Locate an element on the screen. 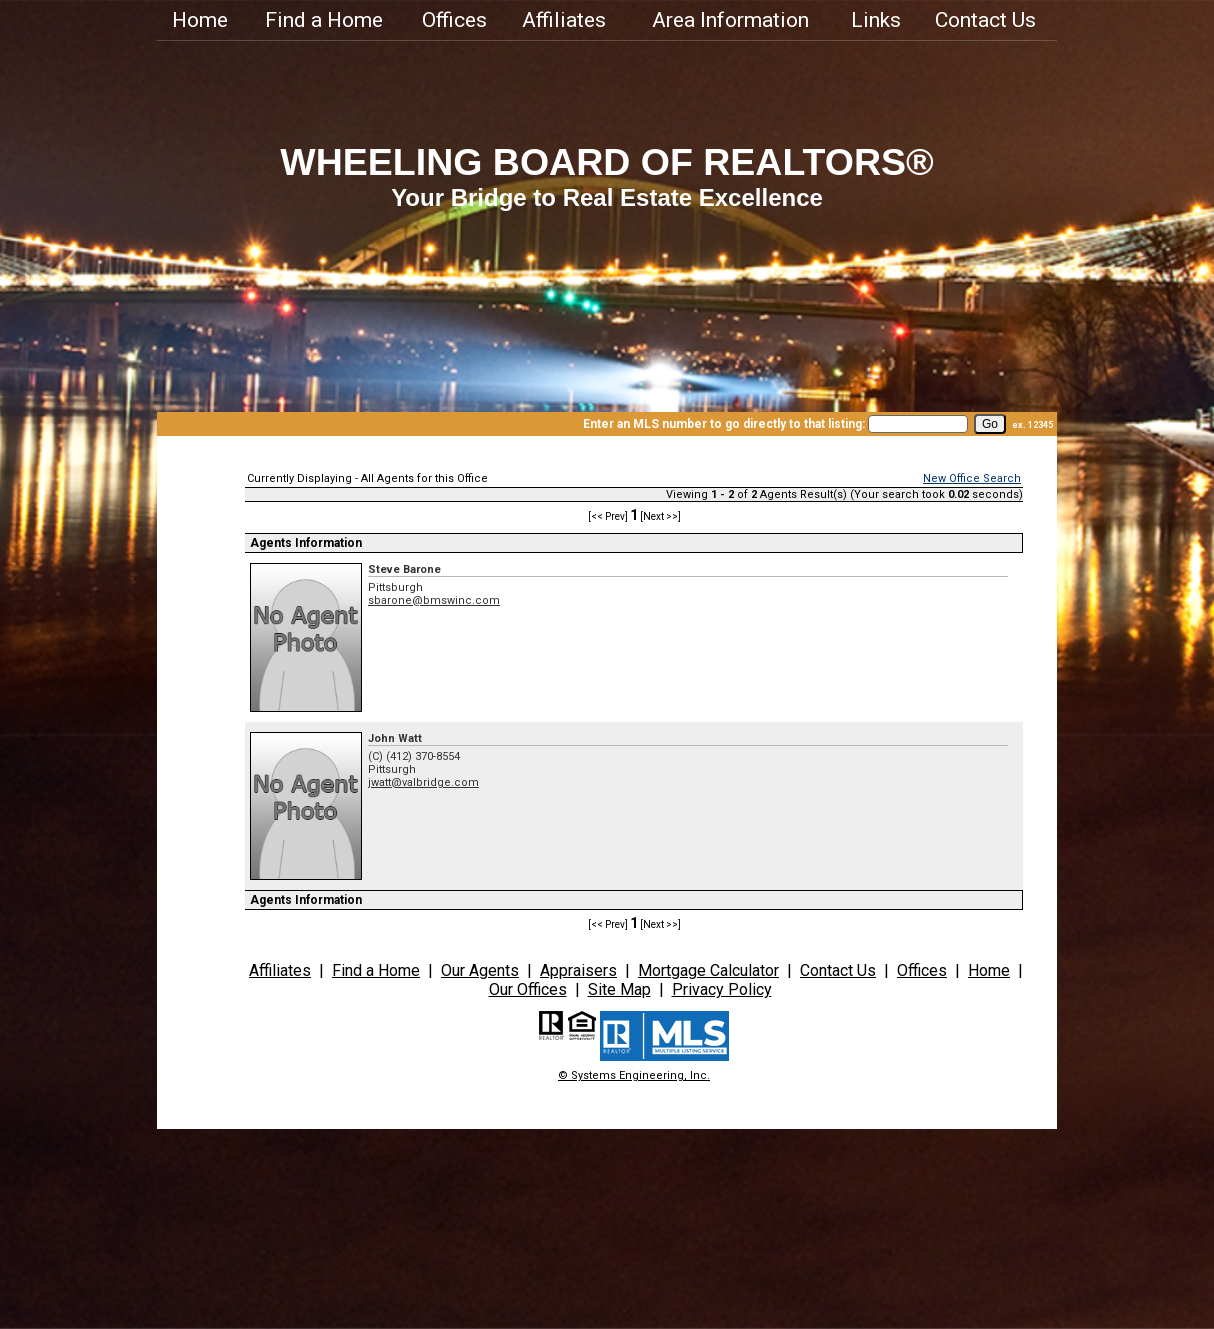 The image size is (1214, 1329). Our Offices is located at coordinates (528, 989).